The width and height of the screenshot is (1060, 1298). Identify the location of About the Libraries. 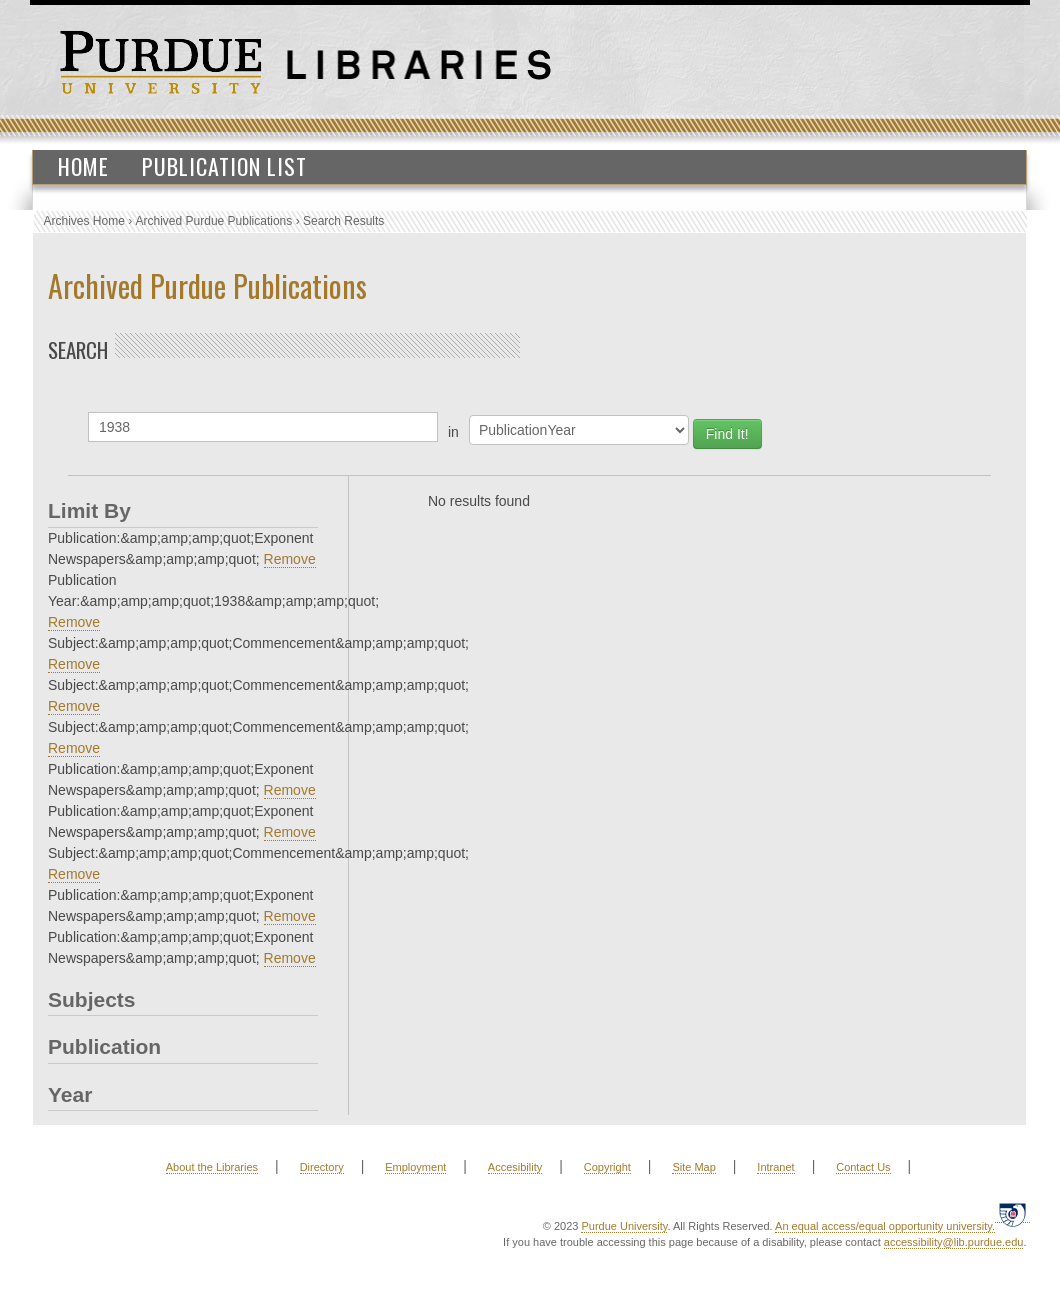
(212, 1167).